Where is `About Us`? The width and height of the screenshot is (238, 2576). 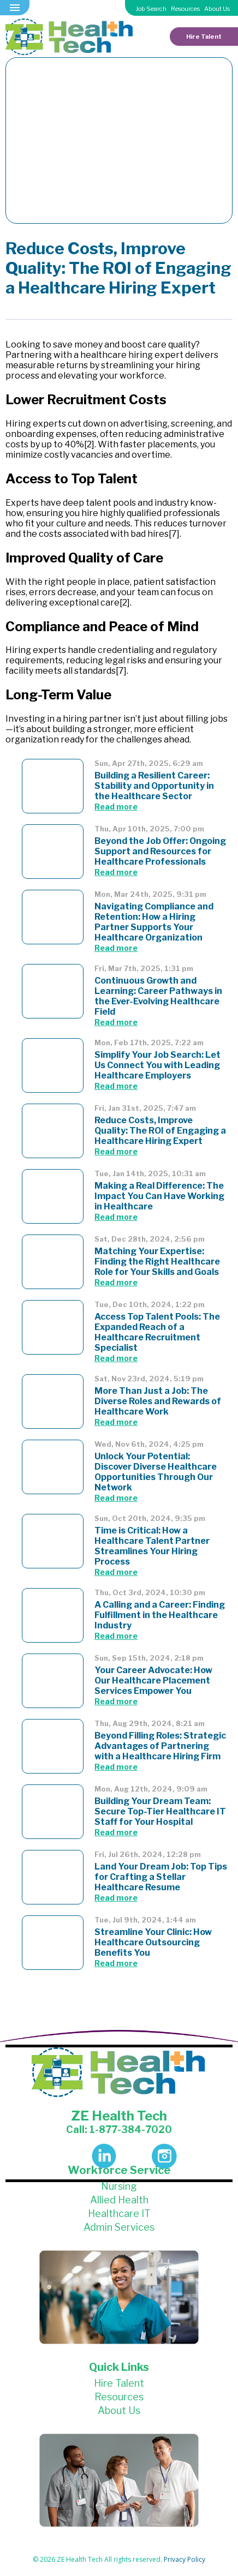
About Us is located at coordinates (217, 9).